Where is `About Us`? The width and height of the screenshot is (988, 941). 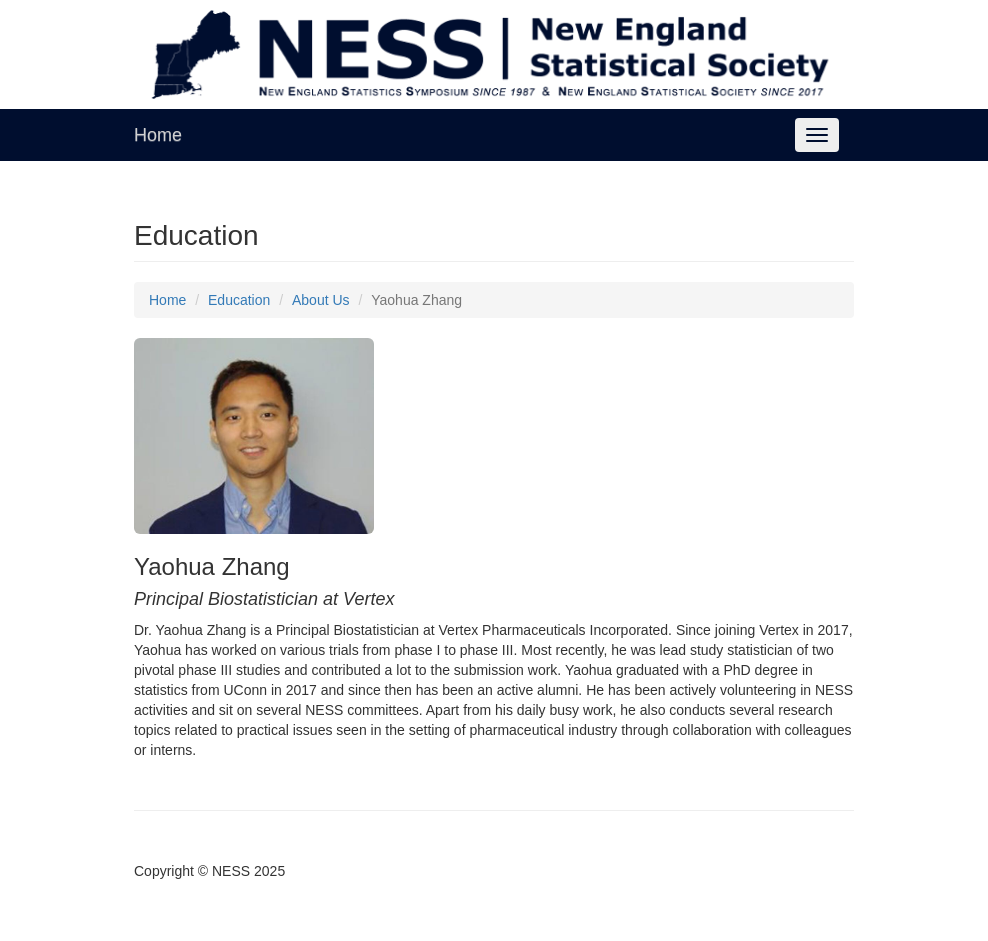
About Us is located at coordinates (321, 300).